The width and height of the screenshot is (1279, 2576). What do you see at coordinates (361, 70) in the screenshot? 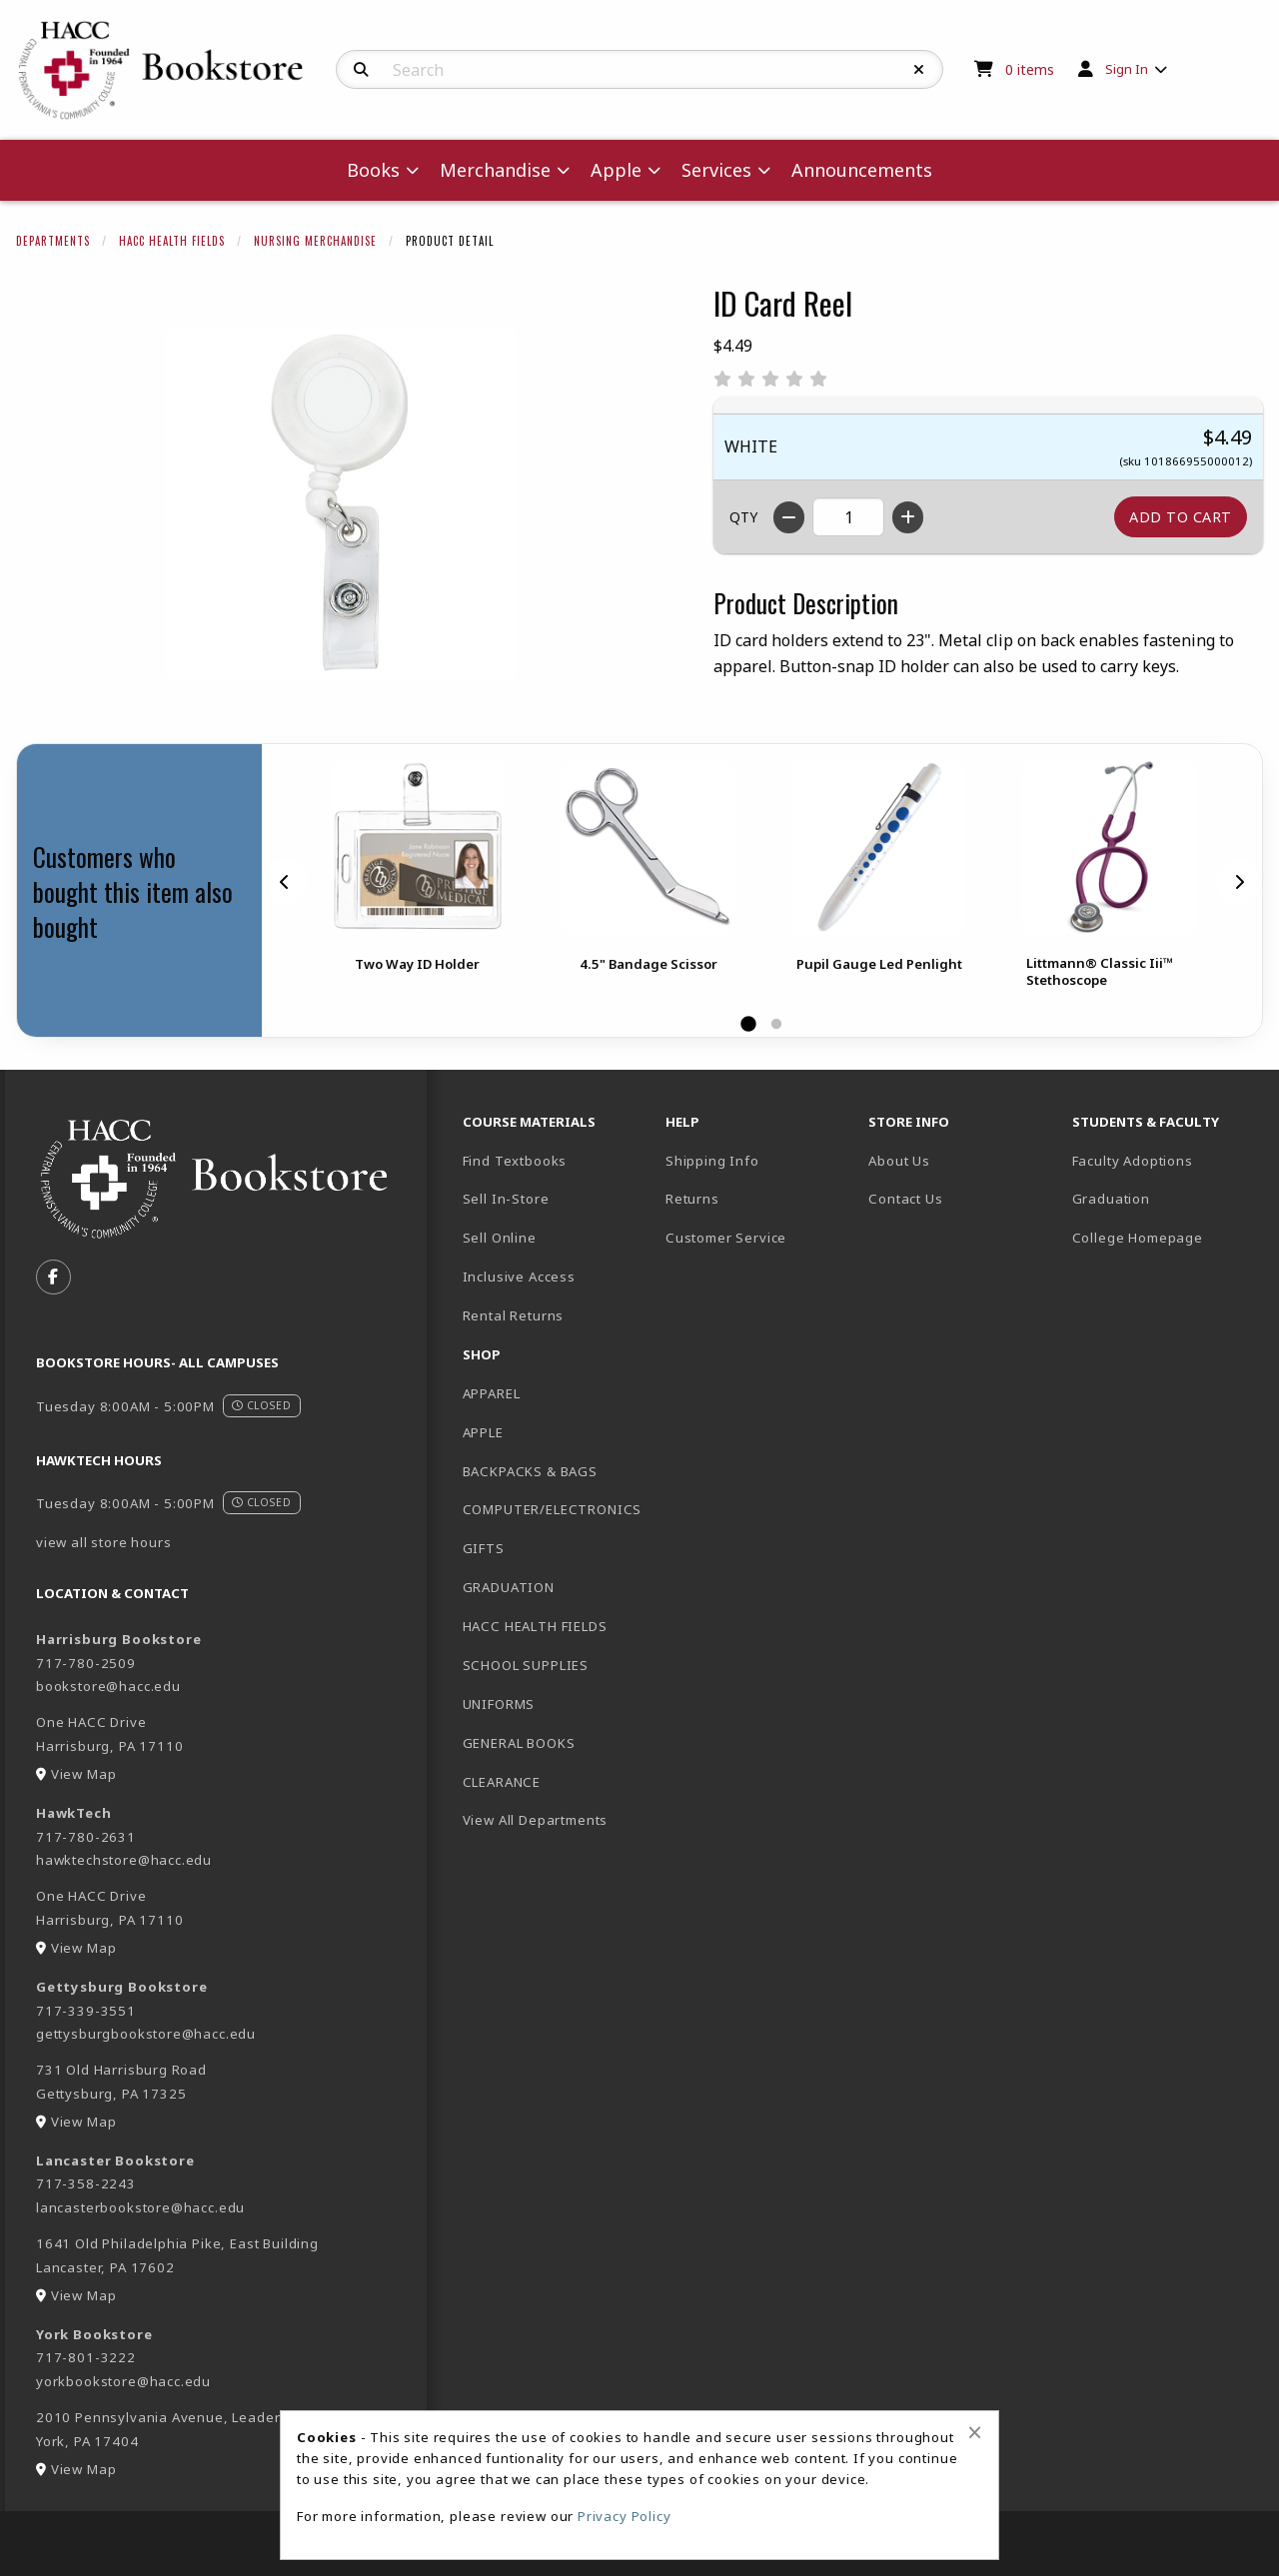
I see `[Search]` at bounding box center [361, 70].